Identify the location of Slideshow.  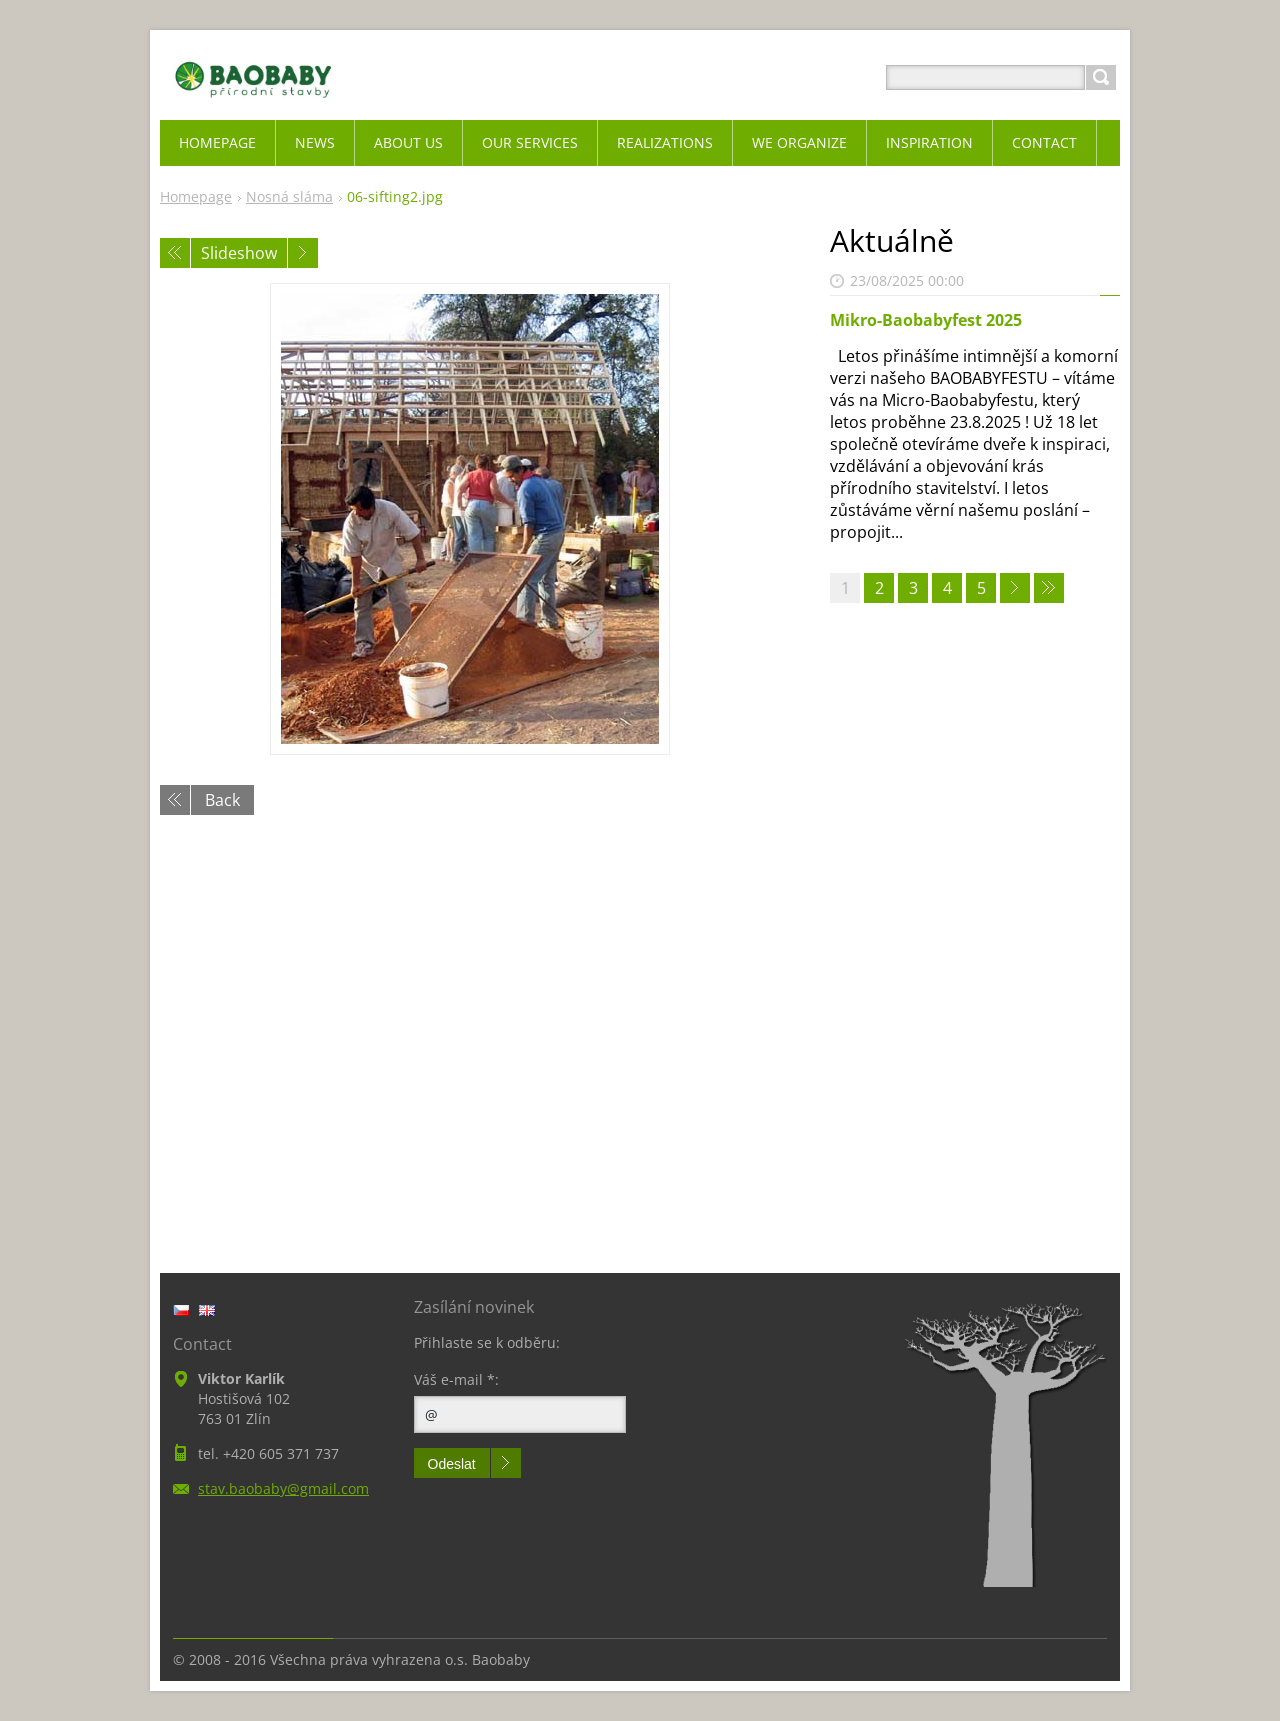
(239, 253).